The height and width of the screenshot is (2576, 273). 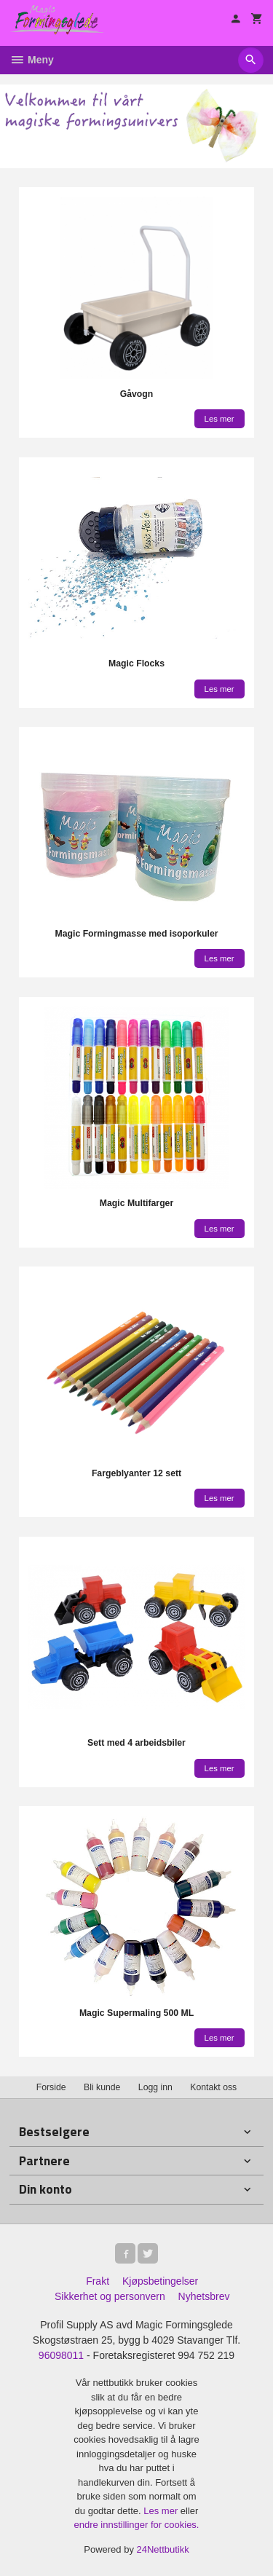 What do you see at coordinates (61, 2355) in the screenshot?
I see `96098011` at bounding box center [61, 2355].